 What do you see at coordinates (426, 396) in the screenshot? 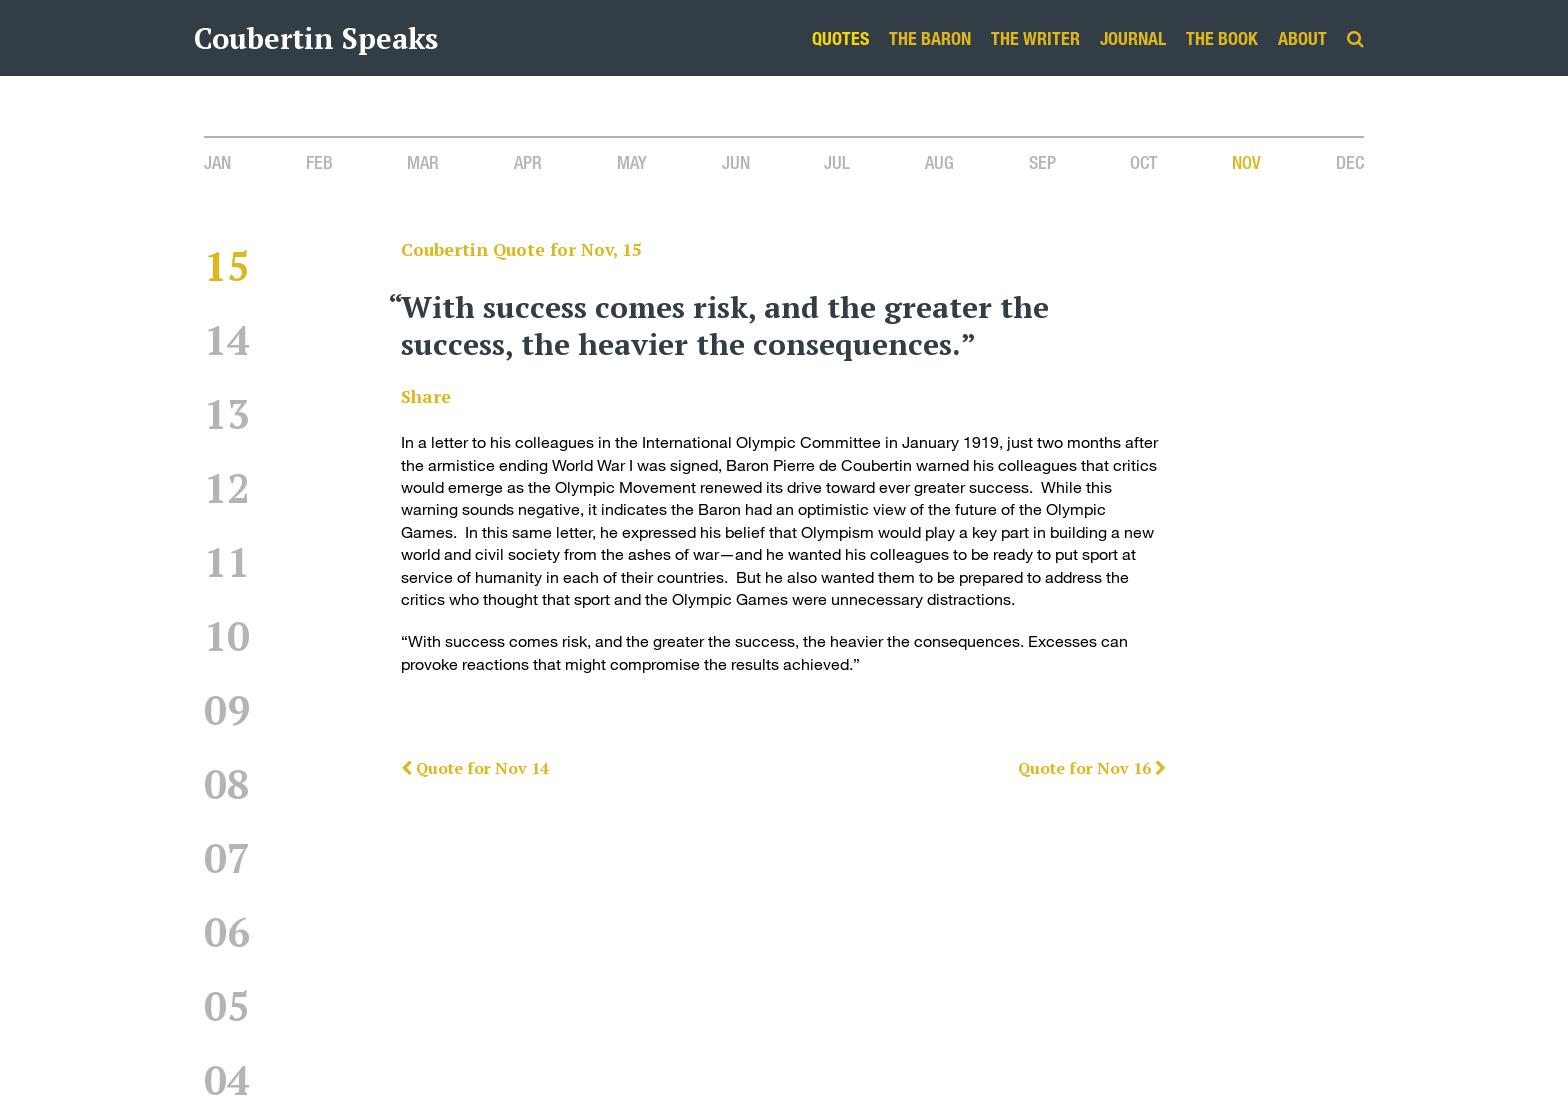
I see `Share` at bounding box center [426, 396].